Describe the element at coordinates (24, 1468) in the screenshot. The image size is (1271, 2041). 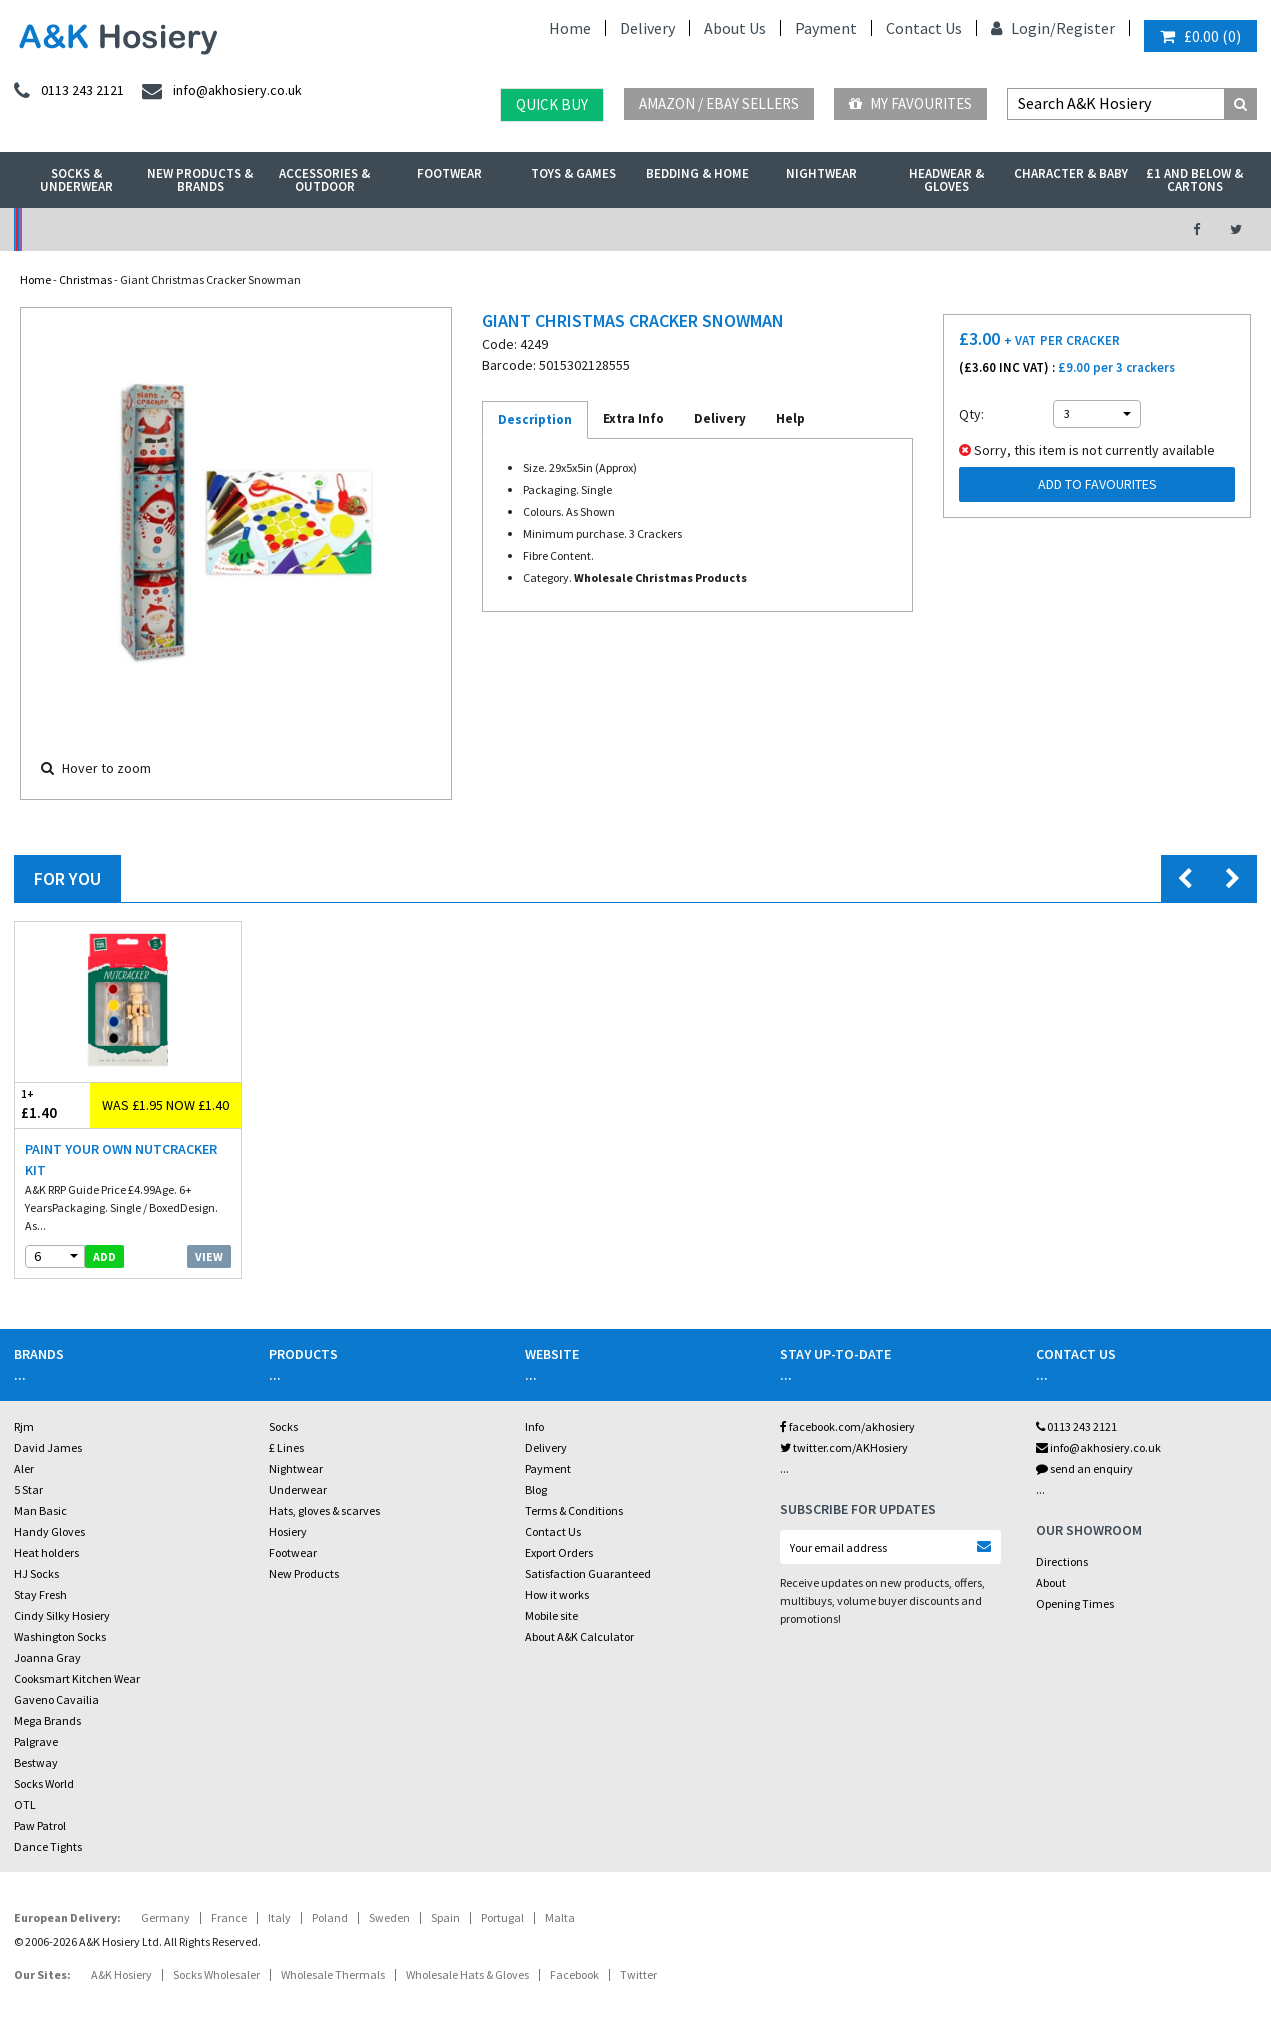
I see `Aler` at that location.